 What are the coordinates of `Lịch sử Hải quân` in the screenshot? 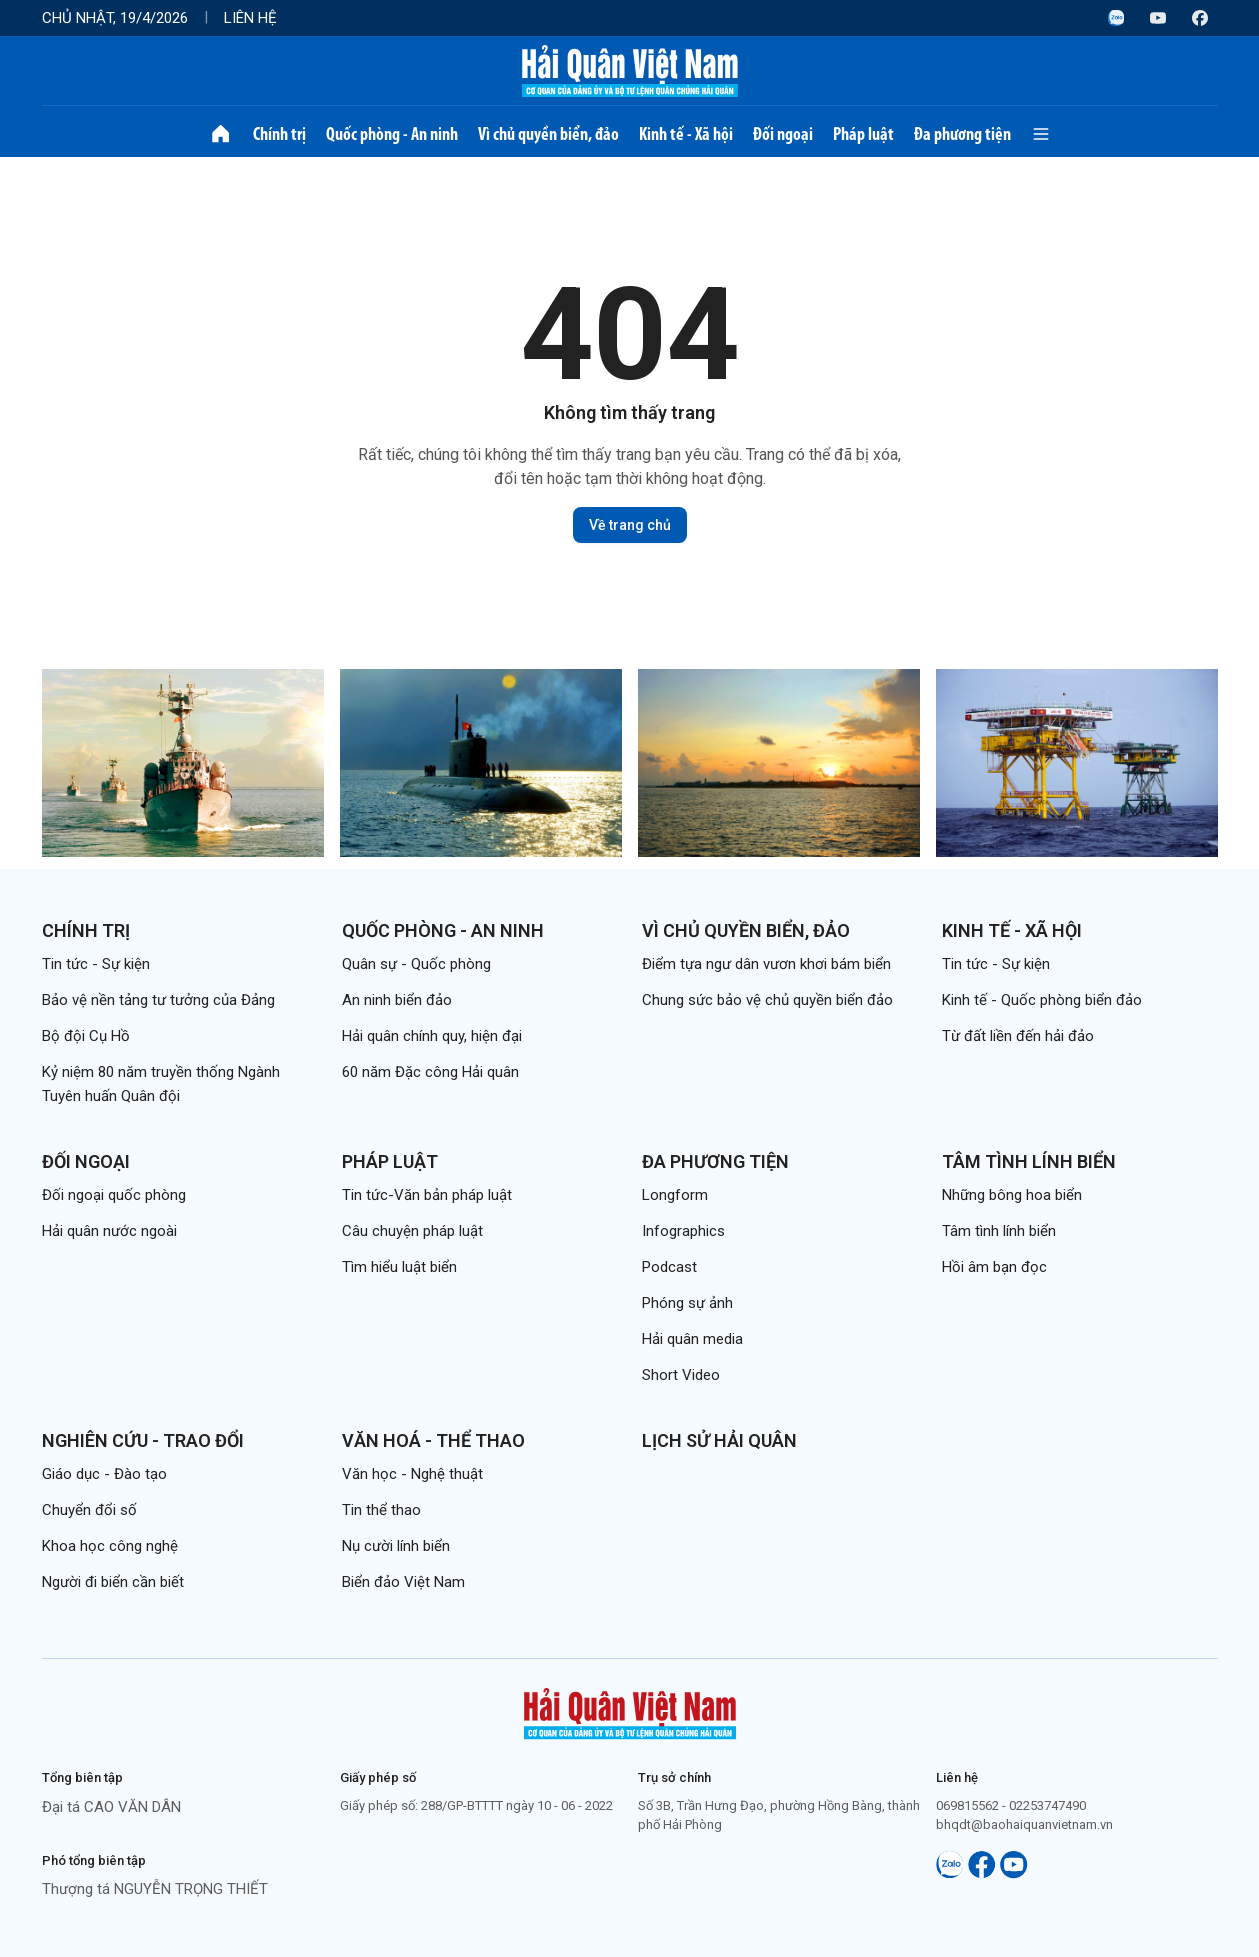 It's located at (719, 1440).